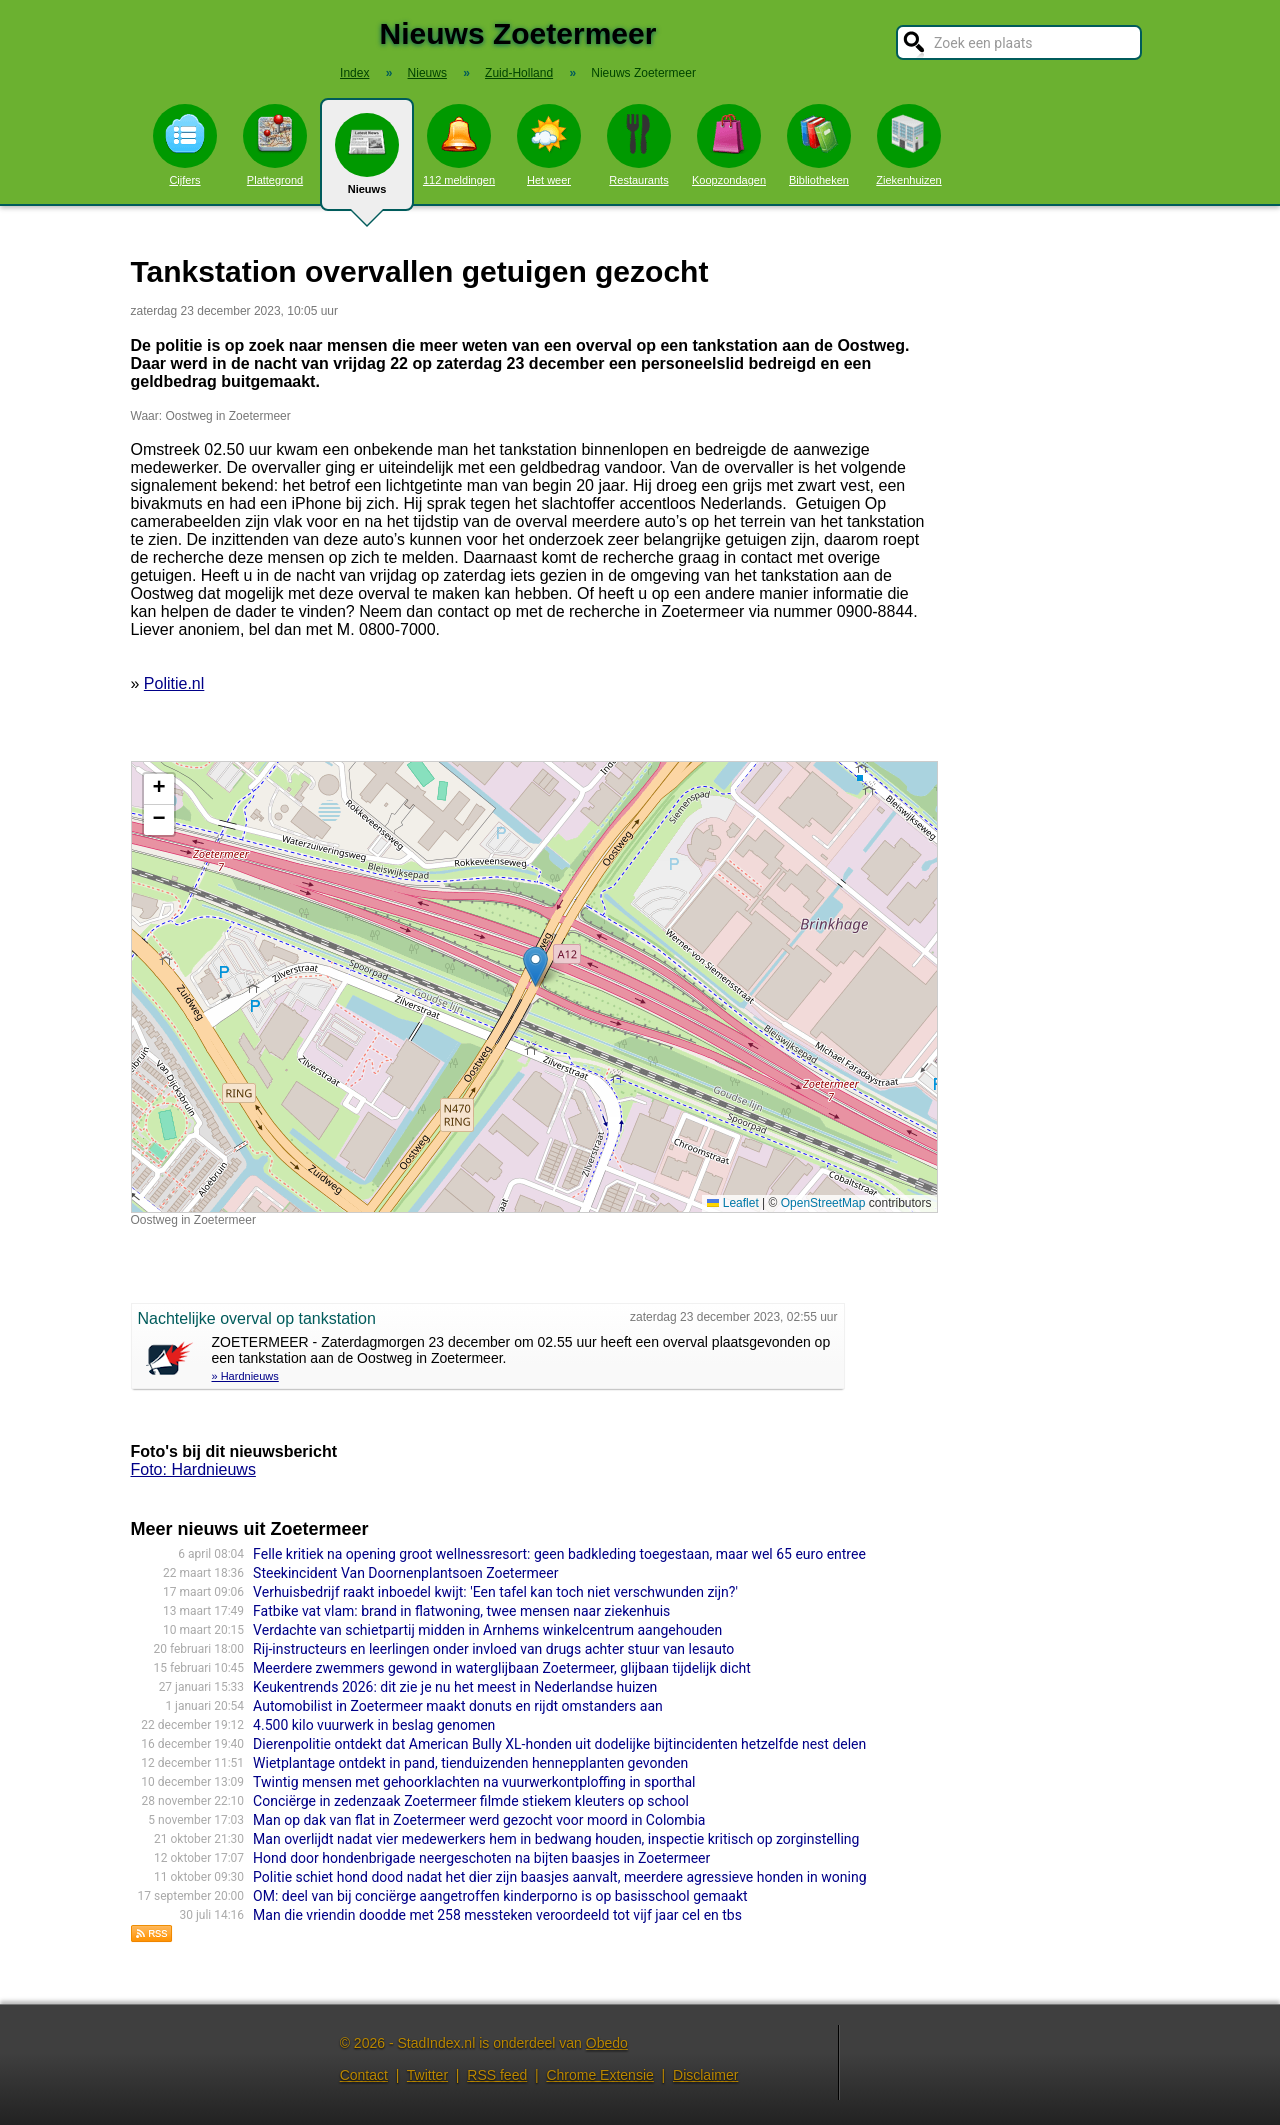 The width and height of the screenshot is (1280, 2125). What do you see at coordinates (502, 1668) in the screenshot?
I see `Meerdere zwemmers gewond in waterglijbaan Zoetermeer, glijbaan tijdelijk dicht` at bounding box center [502, 1668].